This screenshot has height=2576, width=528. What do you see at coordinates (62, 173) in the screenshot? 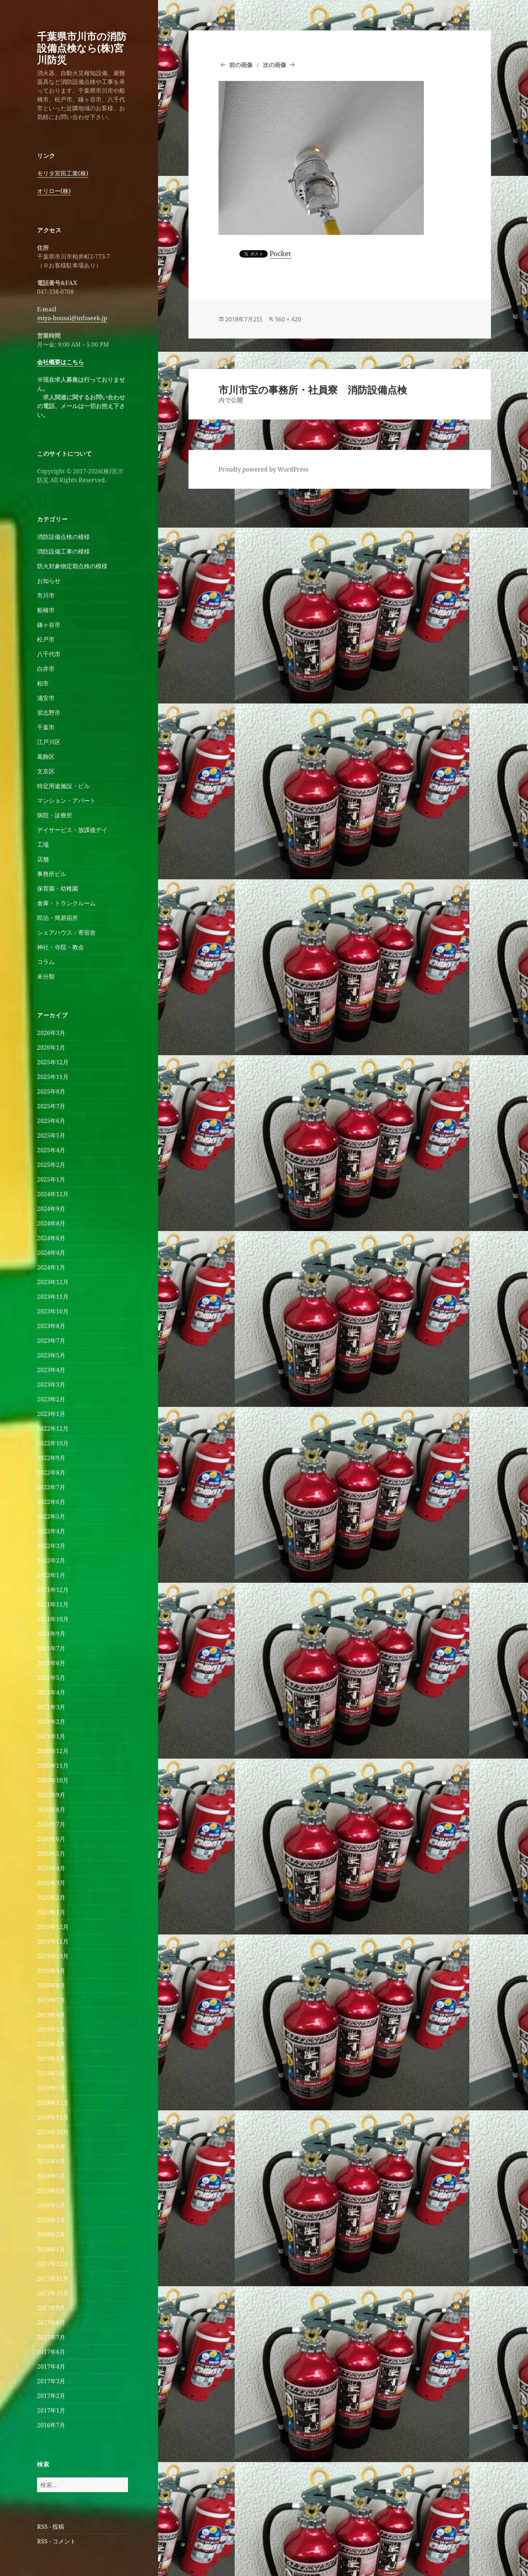
I see `モリタ宮田工業(株)` at bounding box center [62, 173].